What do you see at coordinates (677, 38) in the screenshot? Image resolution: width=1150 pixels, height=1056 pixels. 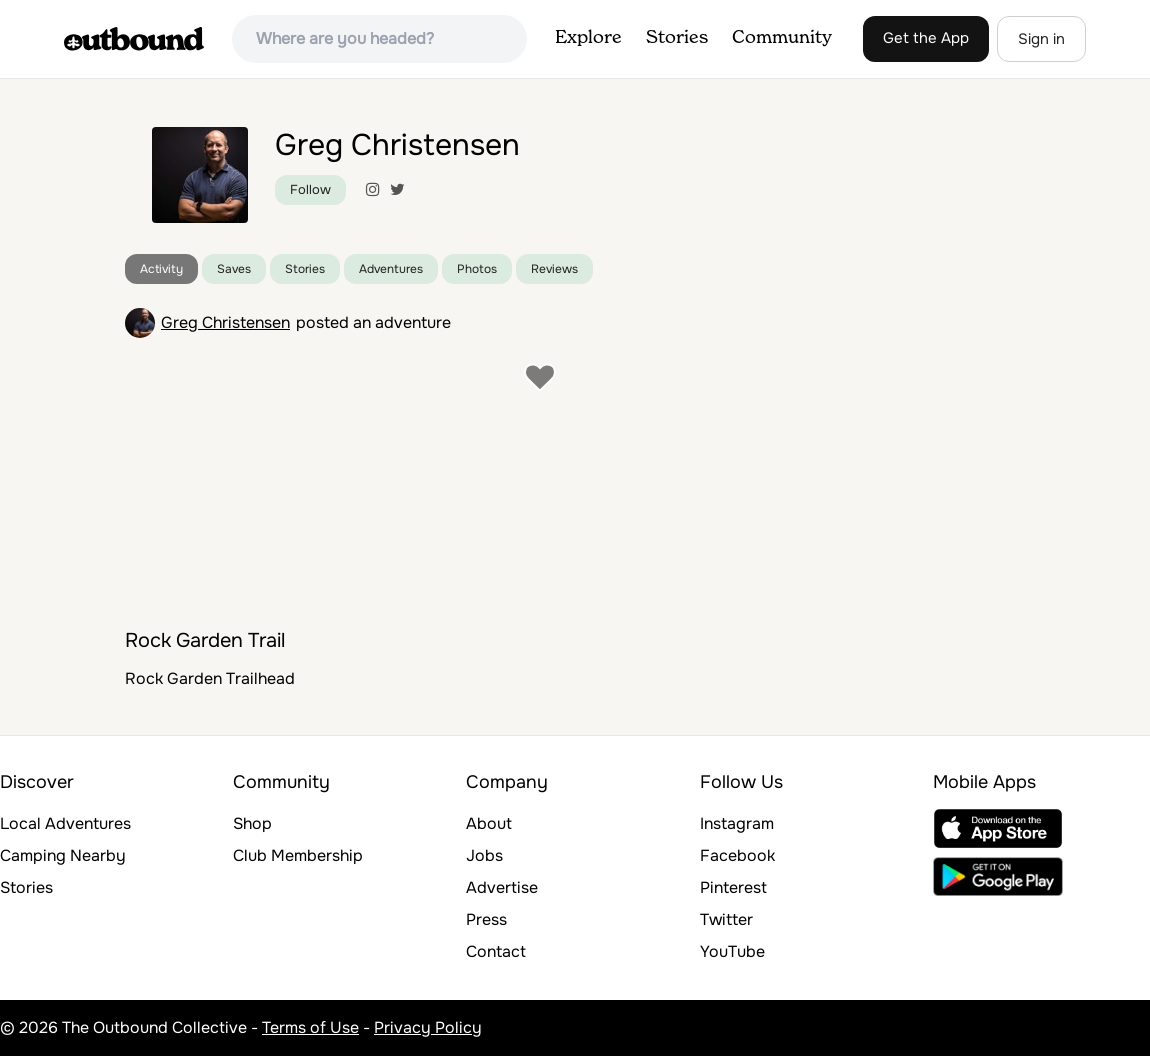 I see `Stories` at bounding box center [677, 38].